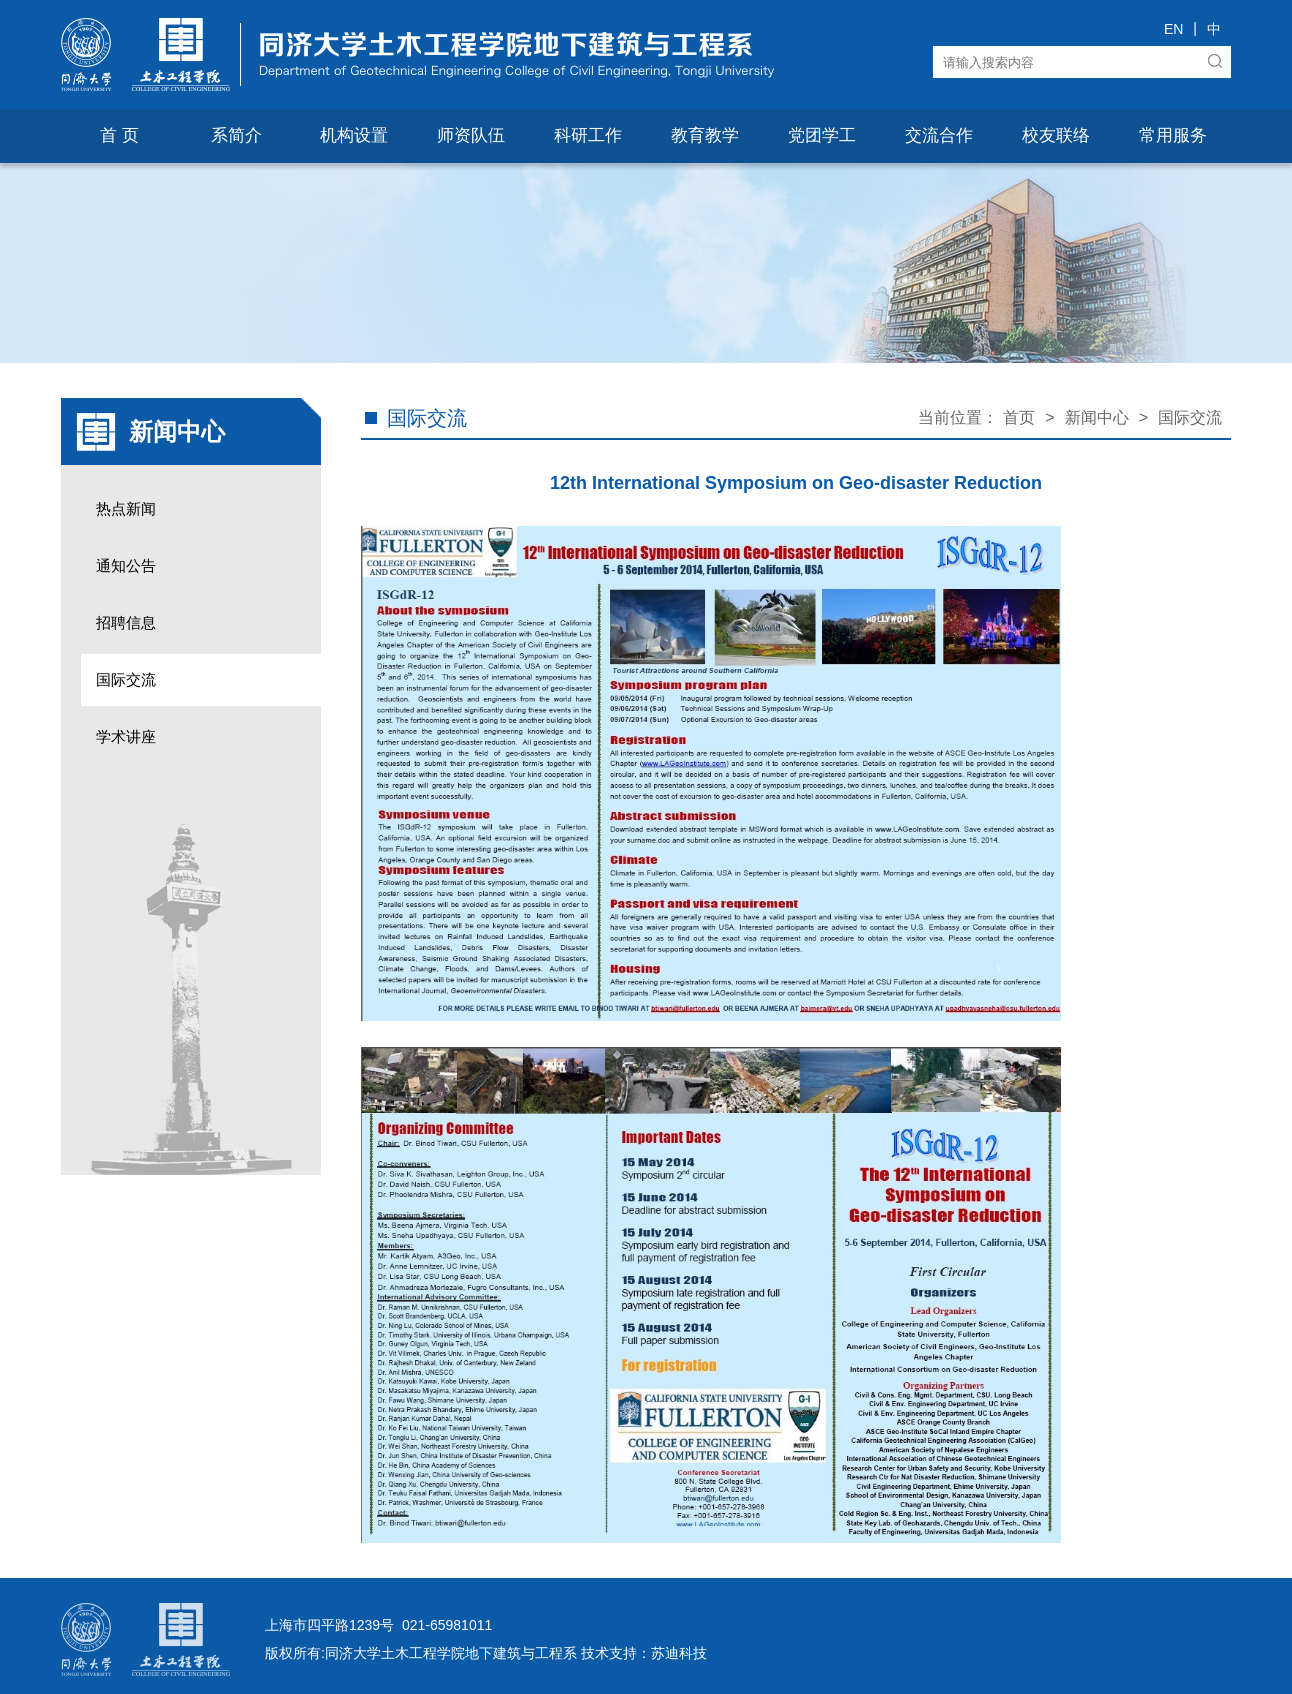  What do you see at coordinates (1056, 135) in the screenshot?
I see `校友联络` at bounding box center [1056, 135].